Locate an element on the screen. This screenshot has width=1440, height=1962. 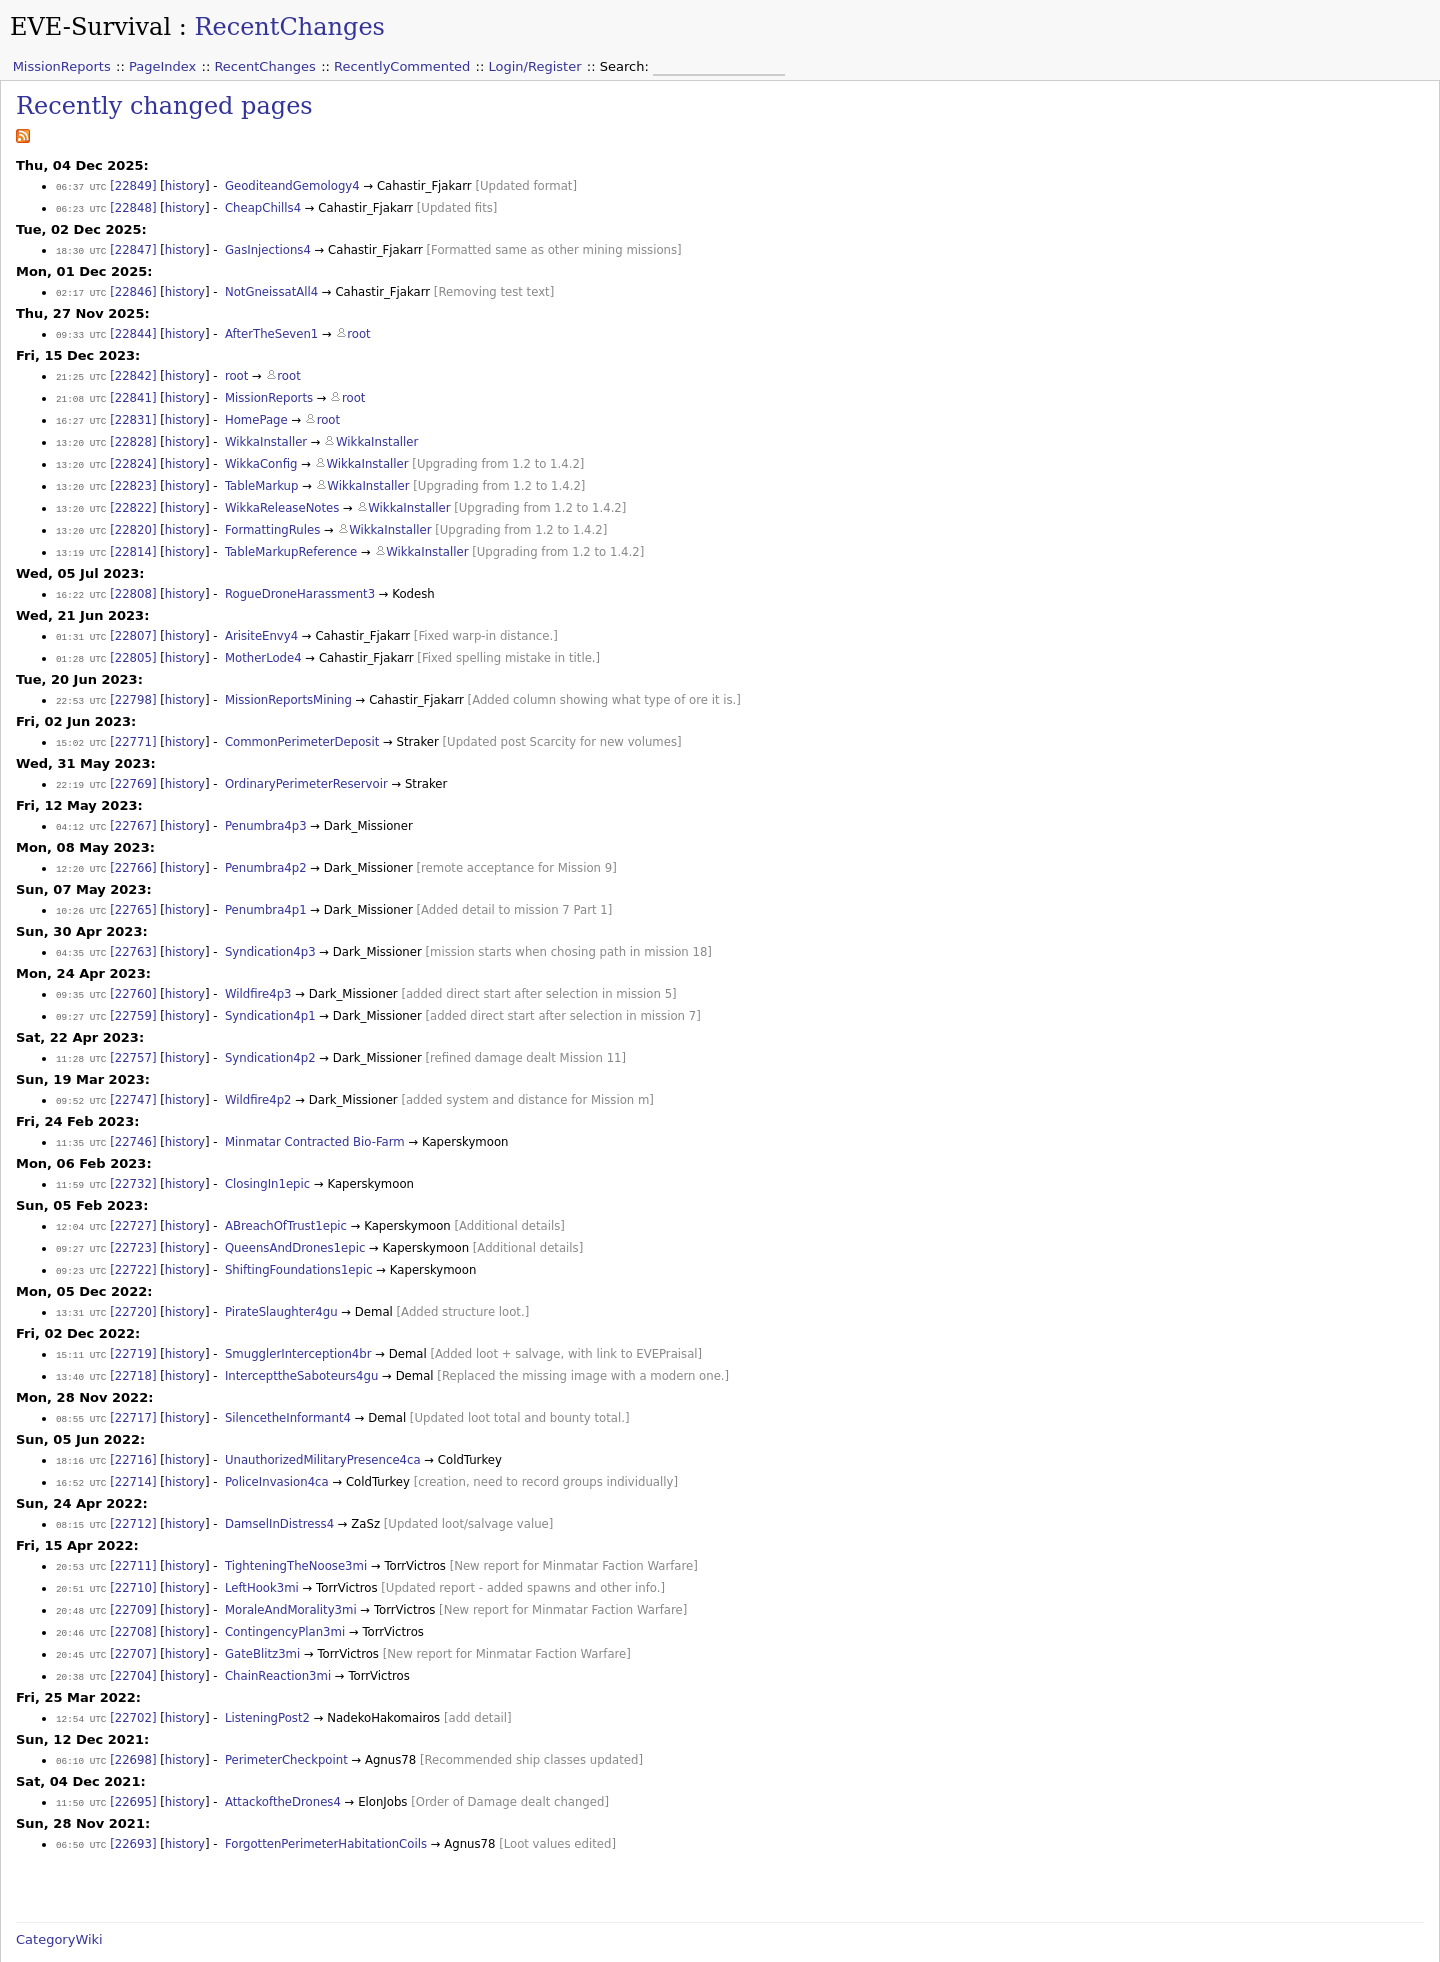
16:52 UTC is located at coordinates (81, 1444).